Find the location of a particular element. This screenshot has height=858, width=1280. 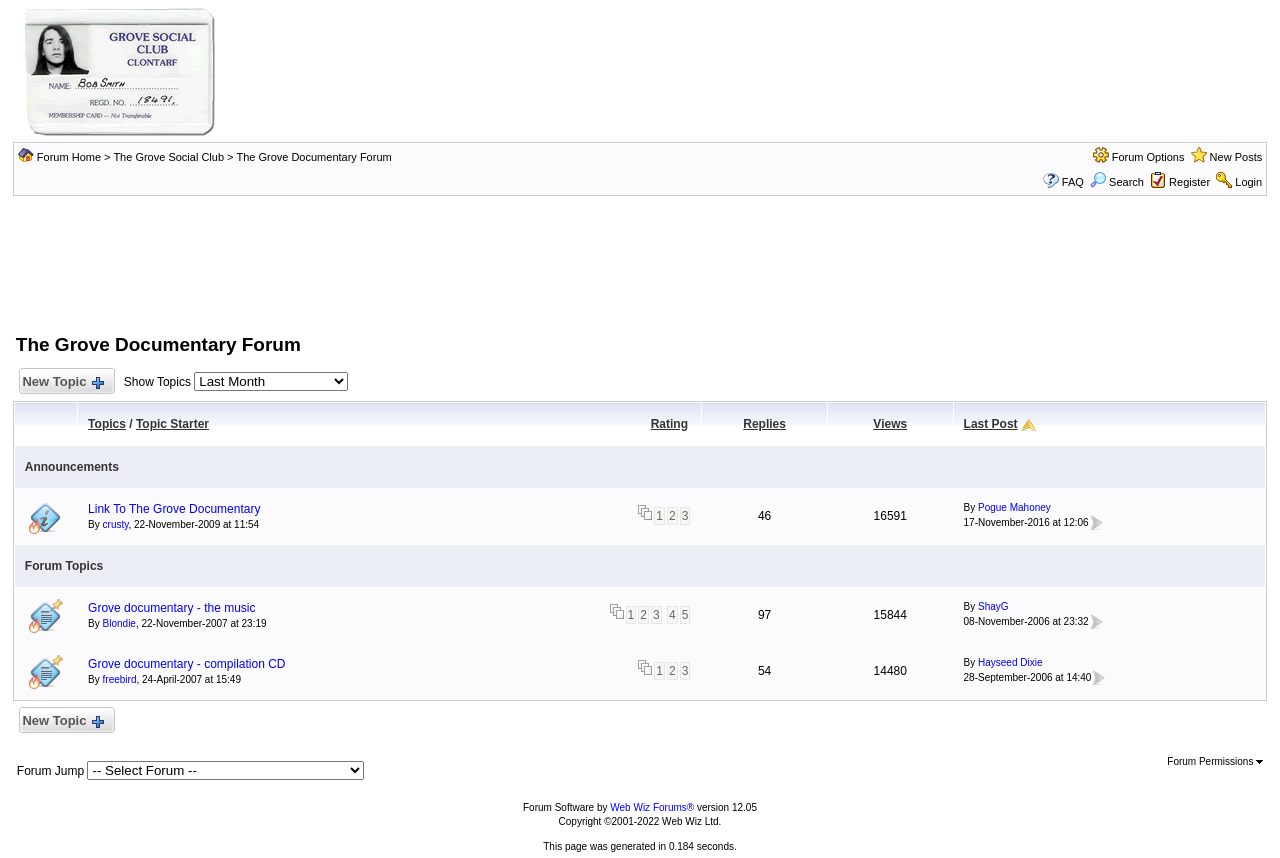

crusty is located at coordinates (116, 524).